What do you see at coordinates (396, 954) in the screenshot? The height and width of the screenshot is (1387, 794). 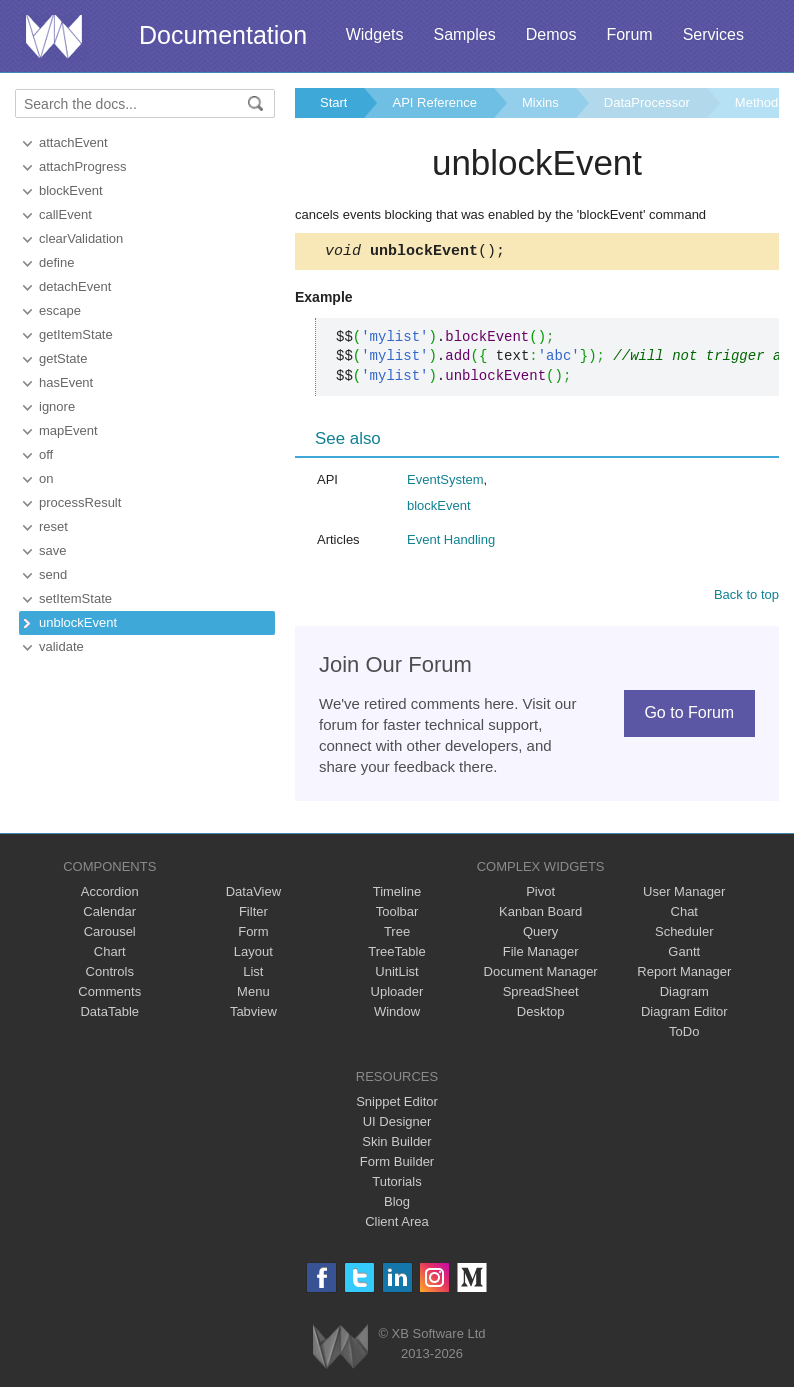 I see `TreeTable` at bounding box center [396, 954].